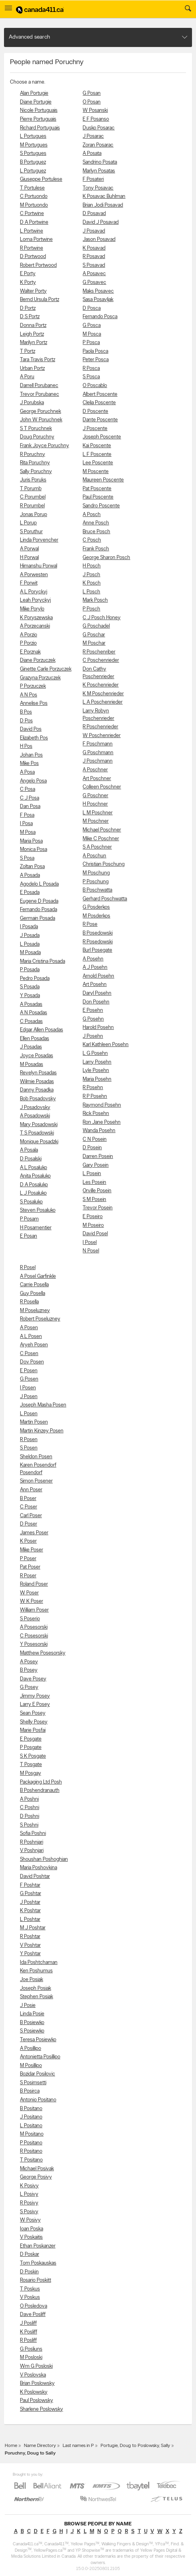 This screenshot has width=196, height=2576. What do you see at coordinates (98, 942) in the screenshot?
I see `R Posedowski` at bounding box center [98, 942].